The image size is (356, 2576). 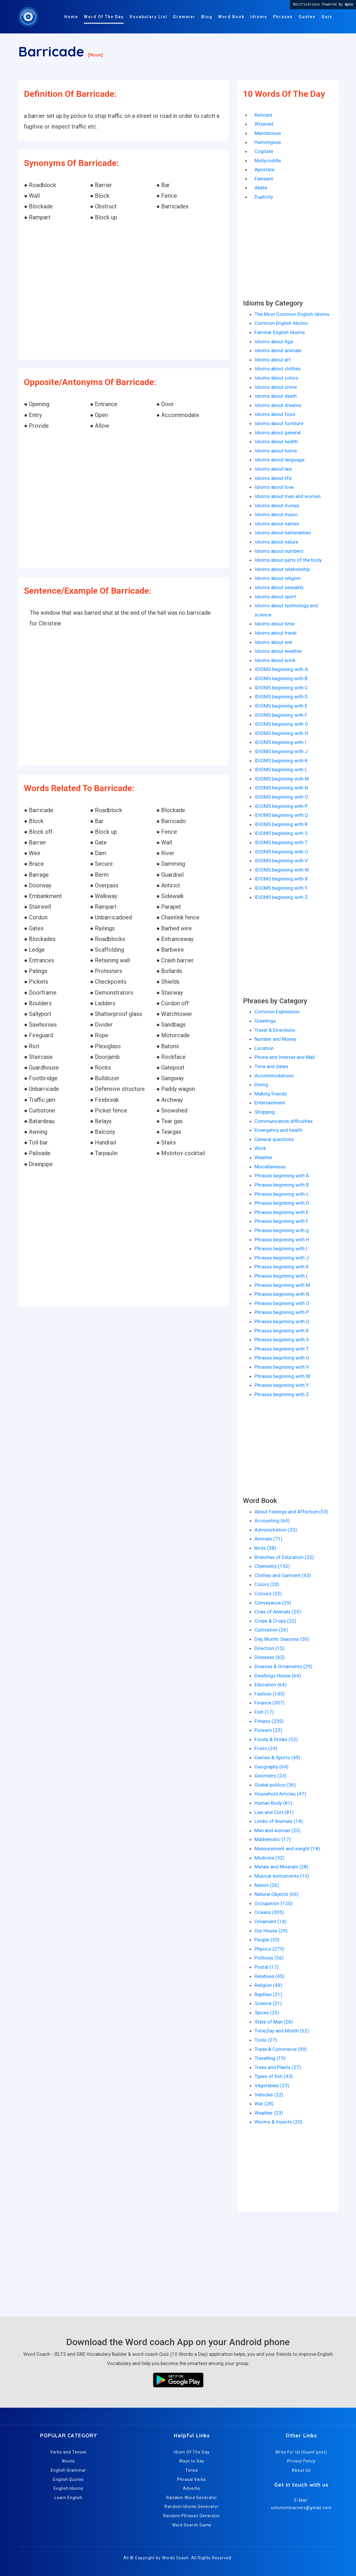 What do you see at coordinates (282, 1385) in the screenshot?
I see `Phrases beginning with Y` at bounding box center [282, 1385].